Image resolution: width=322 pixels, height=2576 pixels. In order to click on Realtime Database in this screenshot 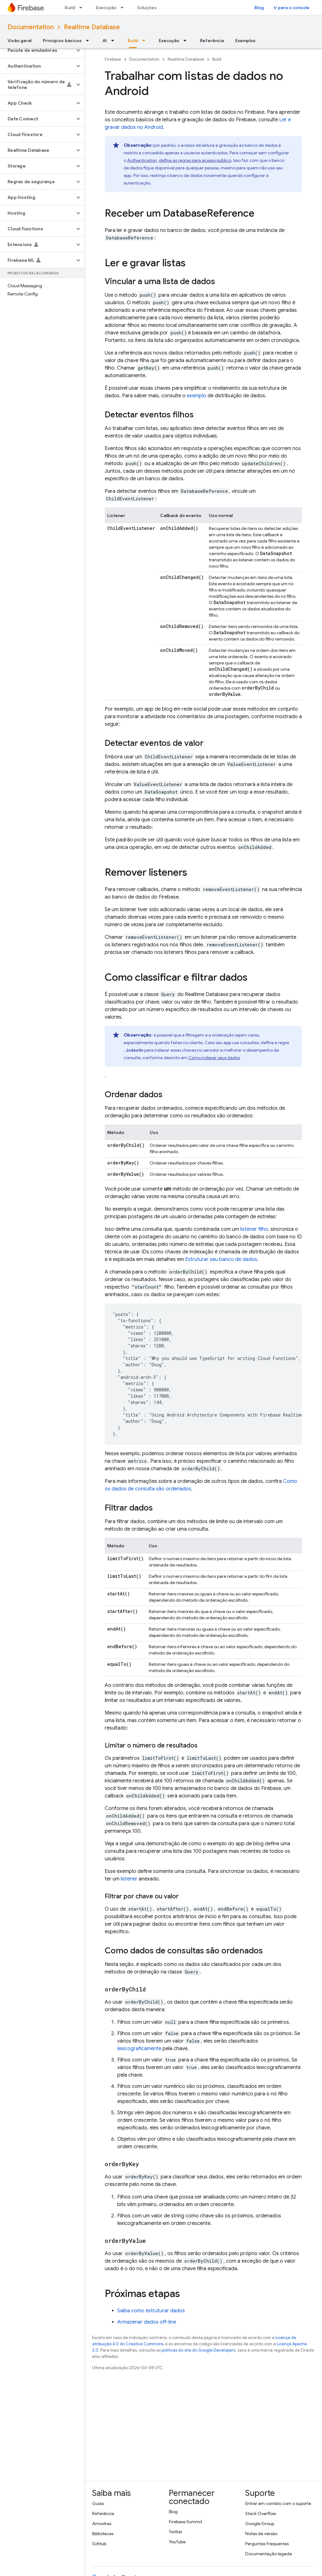, I will do `click(92, 27)`.